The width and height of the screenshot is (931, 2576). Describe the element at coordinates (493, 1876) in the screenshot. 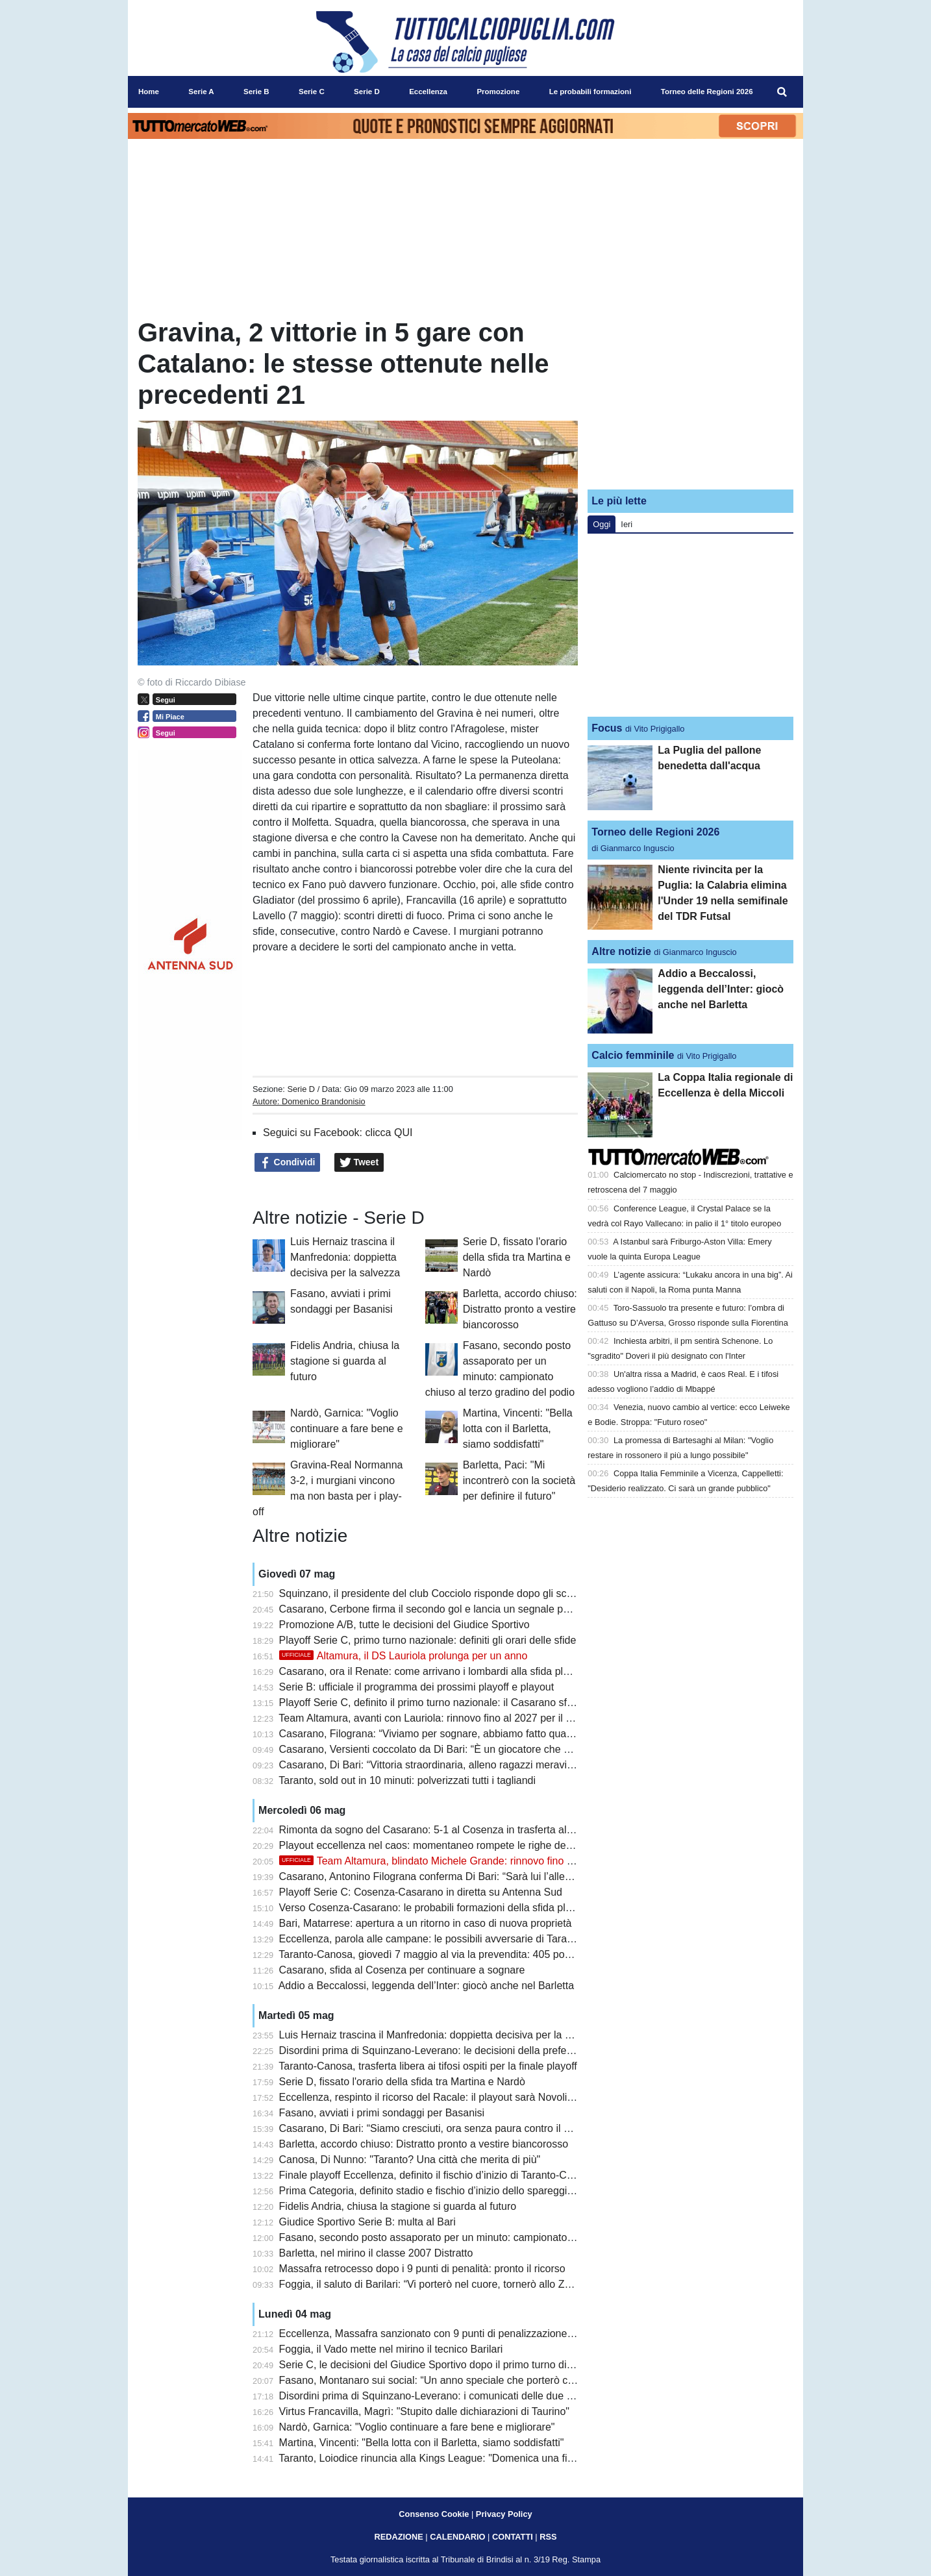

I see `Casarano, Antonino Filograna conferma Di Bari: “Sarà lui l’allenatore anche il prossimo anno”` at that location.